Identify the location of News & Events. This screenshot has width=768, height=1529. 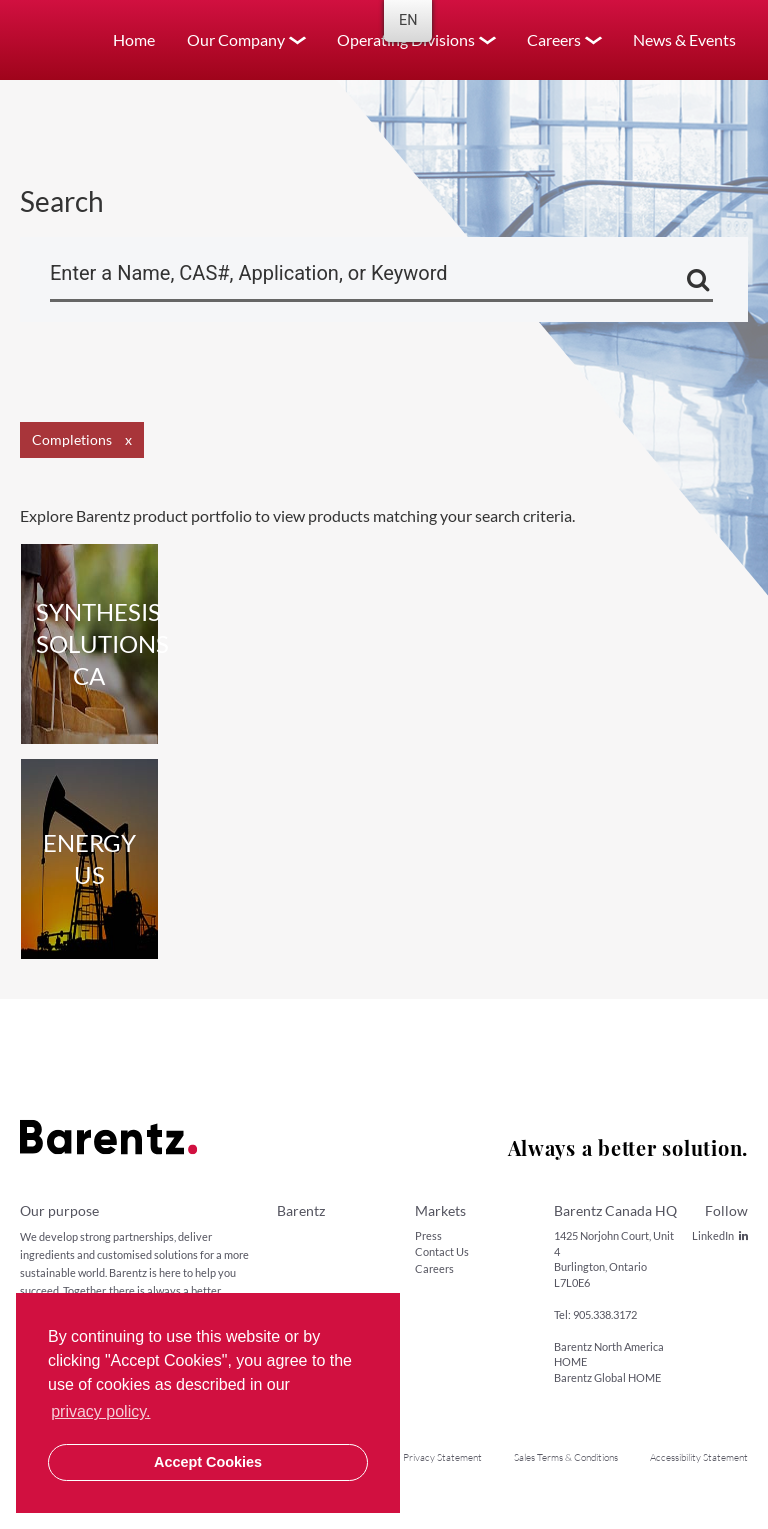
(684, 39).